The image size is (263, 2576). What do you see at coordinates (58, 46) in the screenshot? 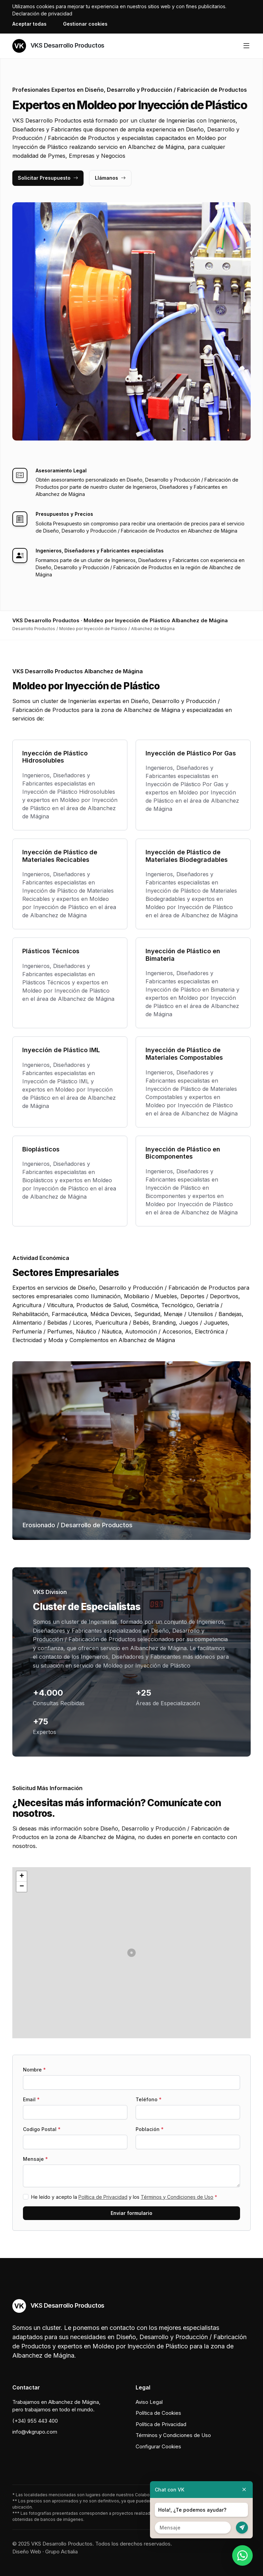
I see `VKS Desarrollo Productos` at bounding box center [58, 46].